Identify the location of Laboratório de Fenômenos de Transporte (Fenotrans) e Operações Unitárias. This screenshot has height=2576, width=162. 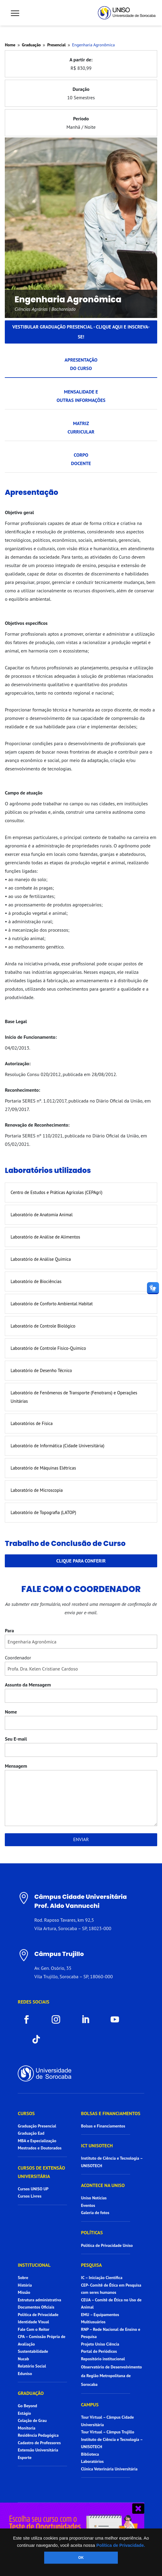
(74, 1397).